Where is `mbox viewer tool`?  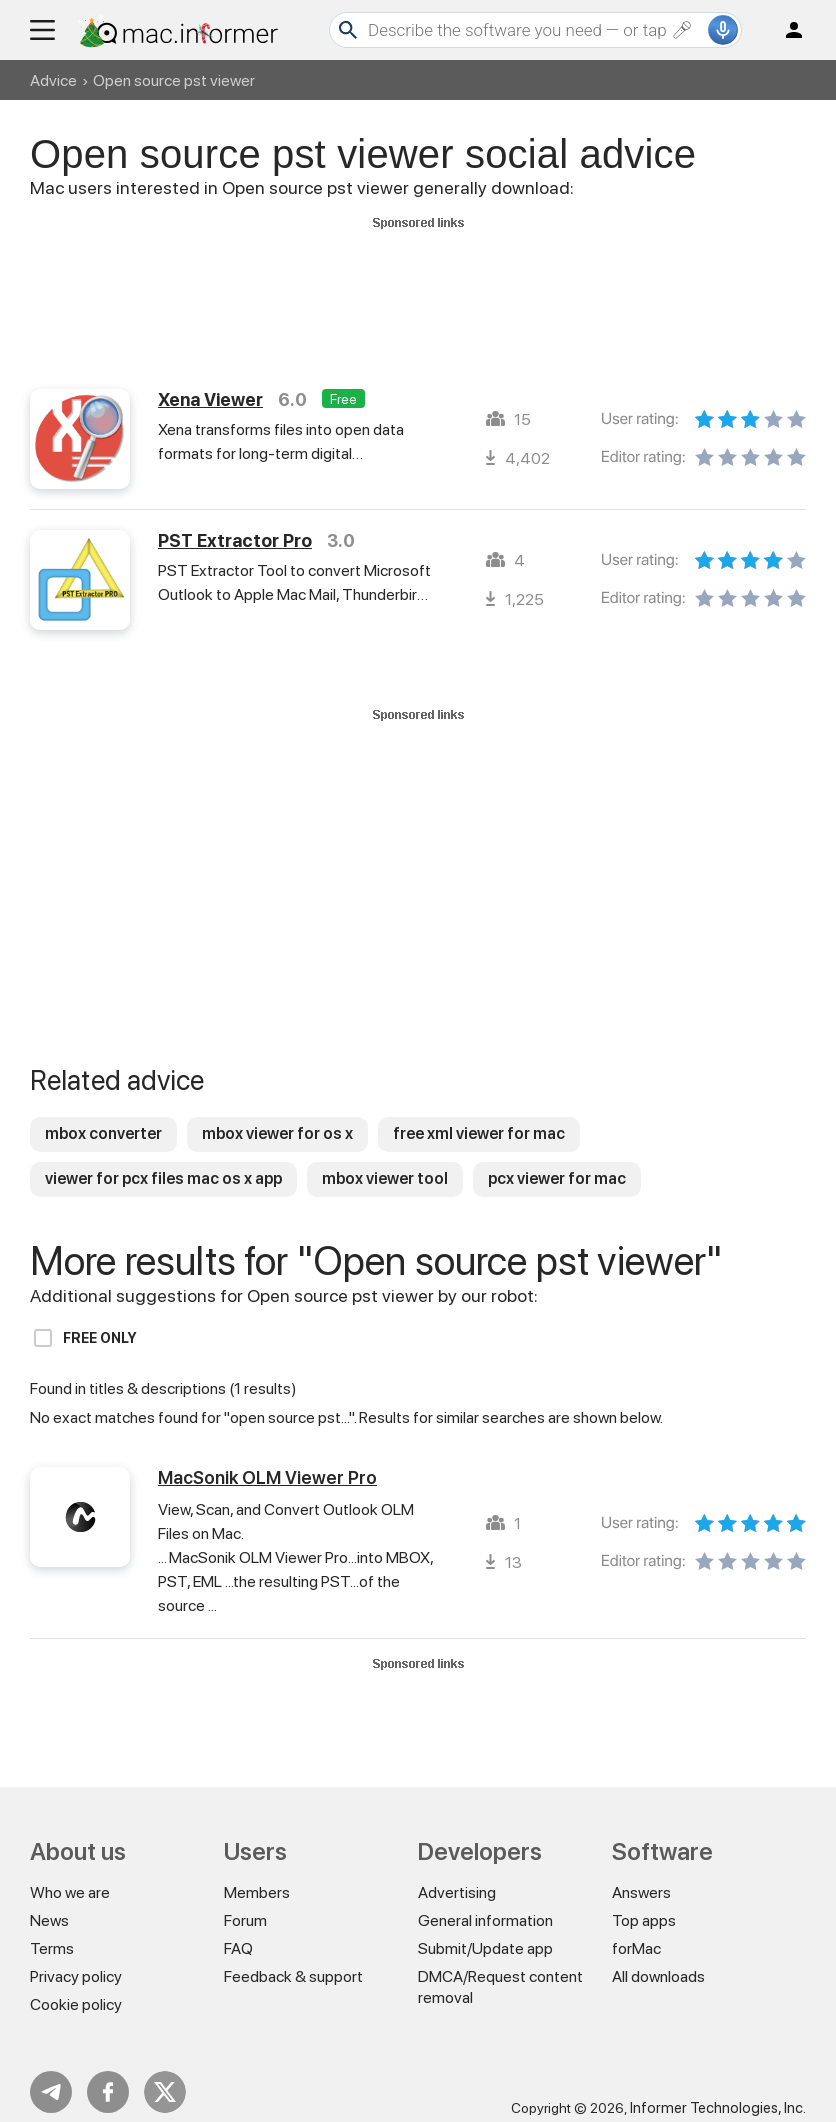
mbox viewer tool is located at coordinates (385, 1160).